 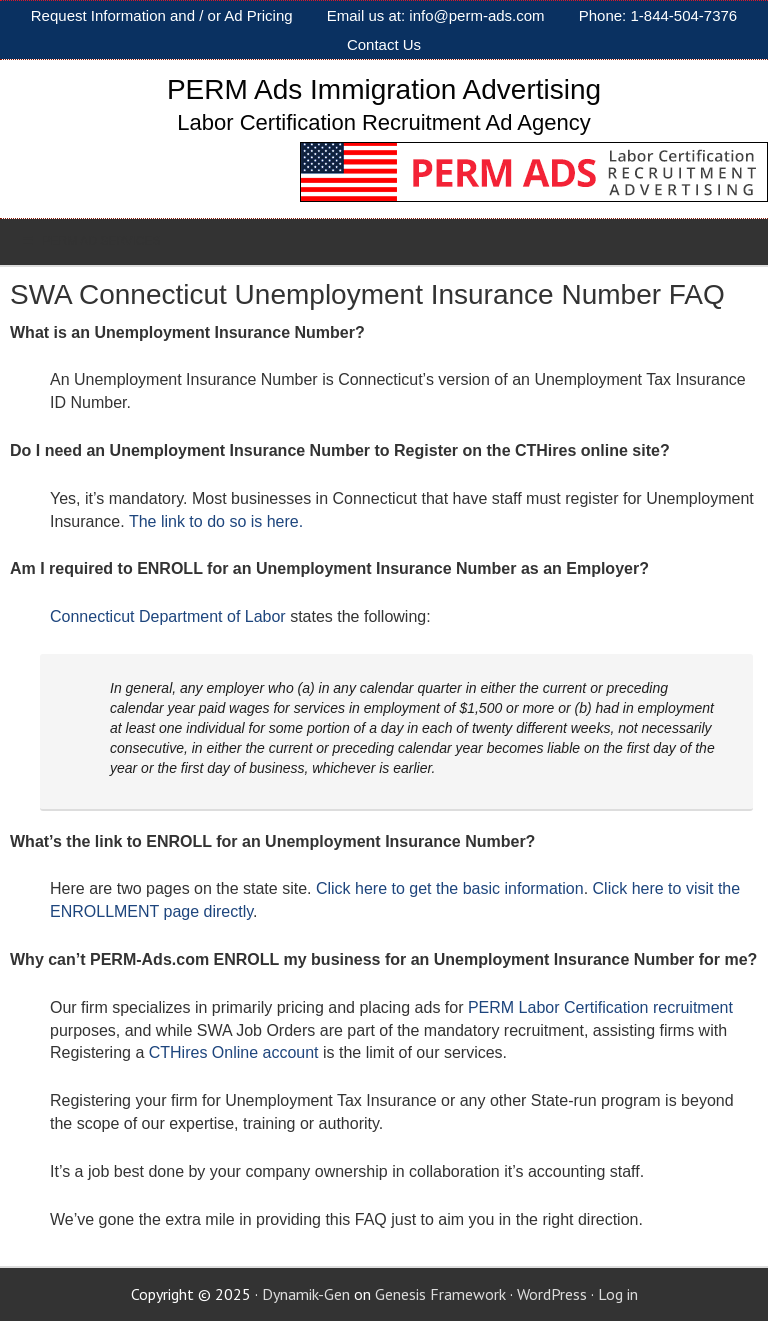 I want to click on WordPress, so click(x=552, y=1294).